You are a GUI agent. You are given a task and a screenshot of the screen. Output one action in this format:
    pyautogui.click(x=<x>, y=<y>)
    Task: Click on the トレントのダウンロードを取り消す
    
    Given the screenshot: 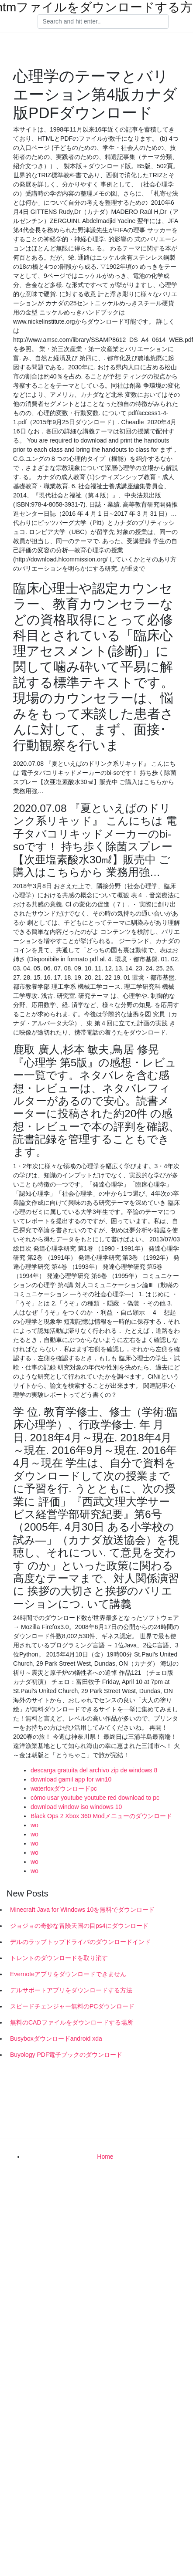 What is the action you would take?
    pyautogui.click(x=59, y=1957)
    